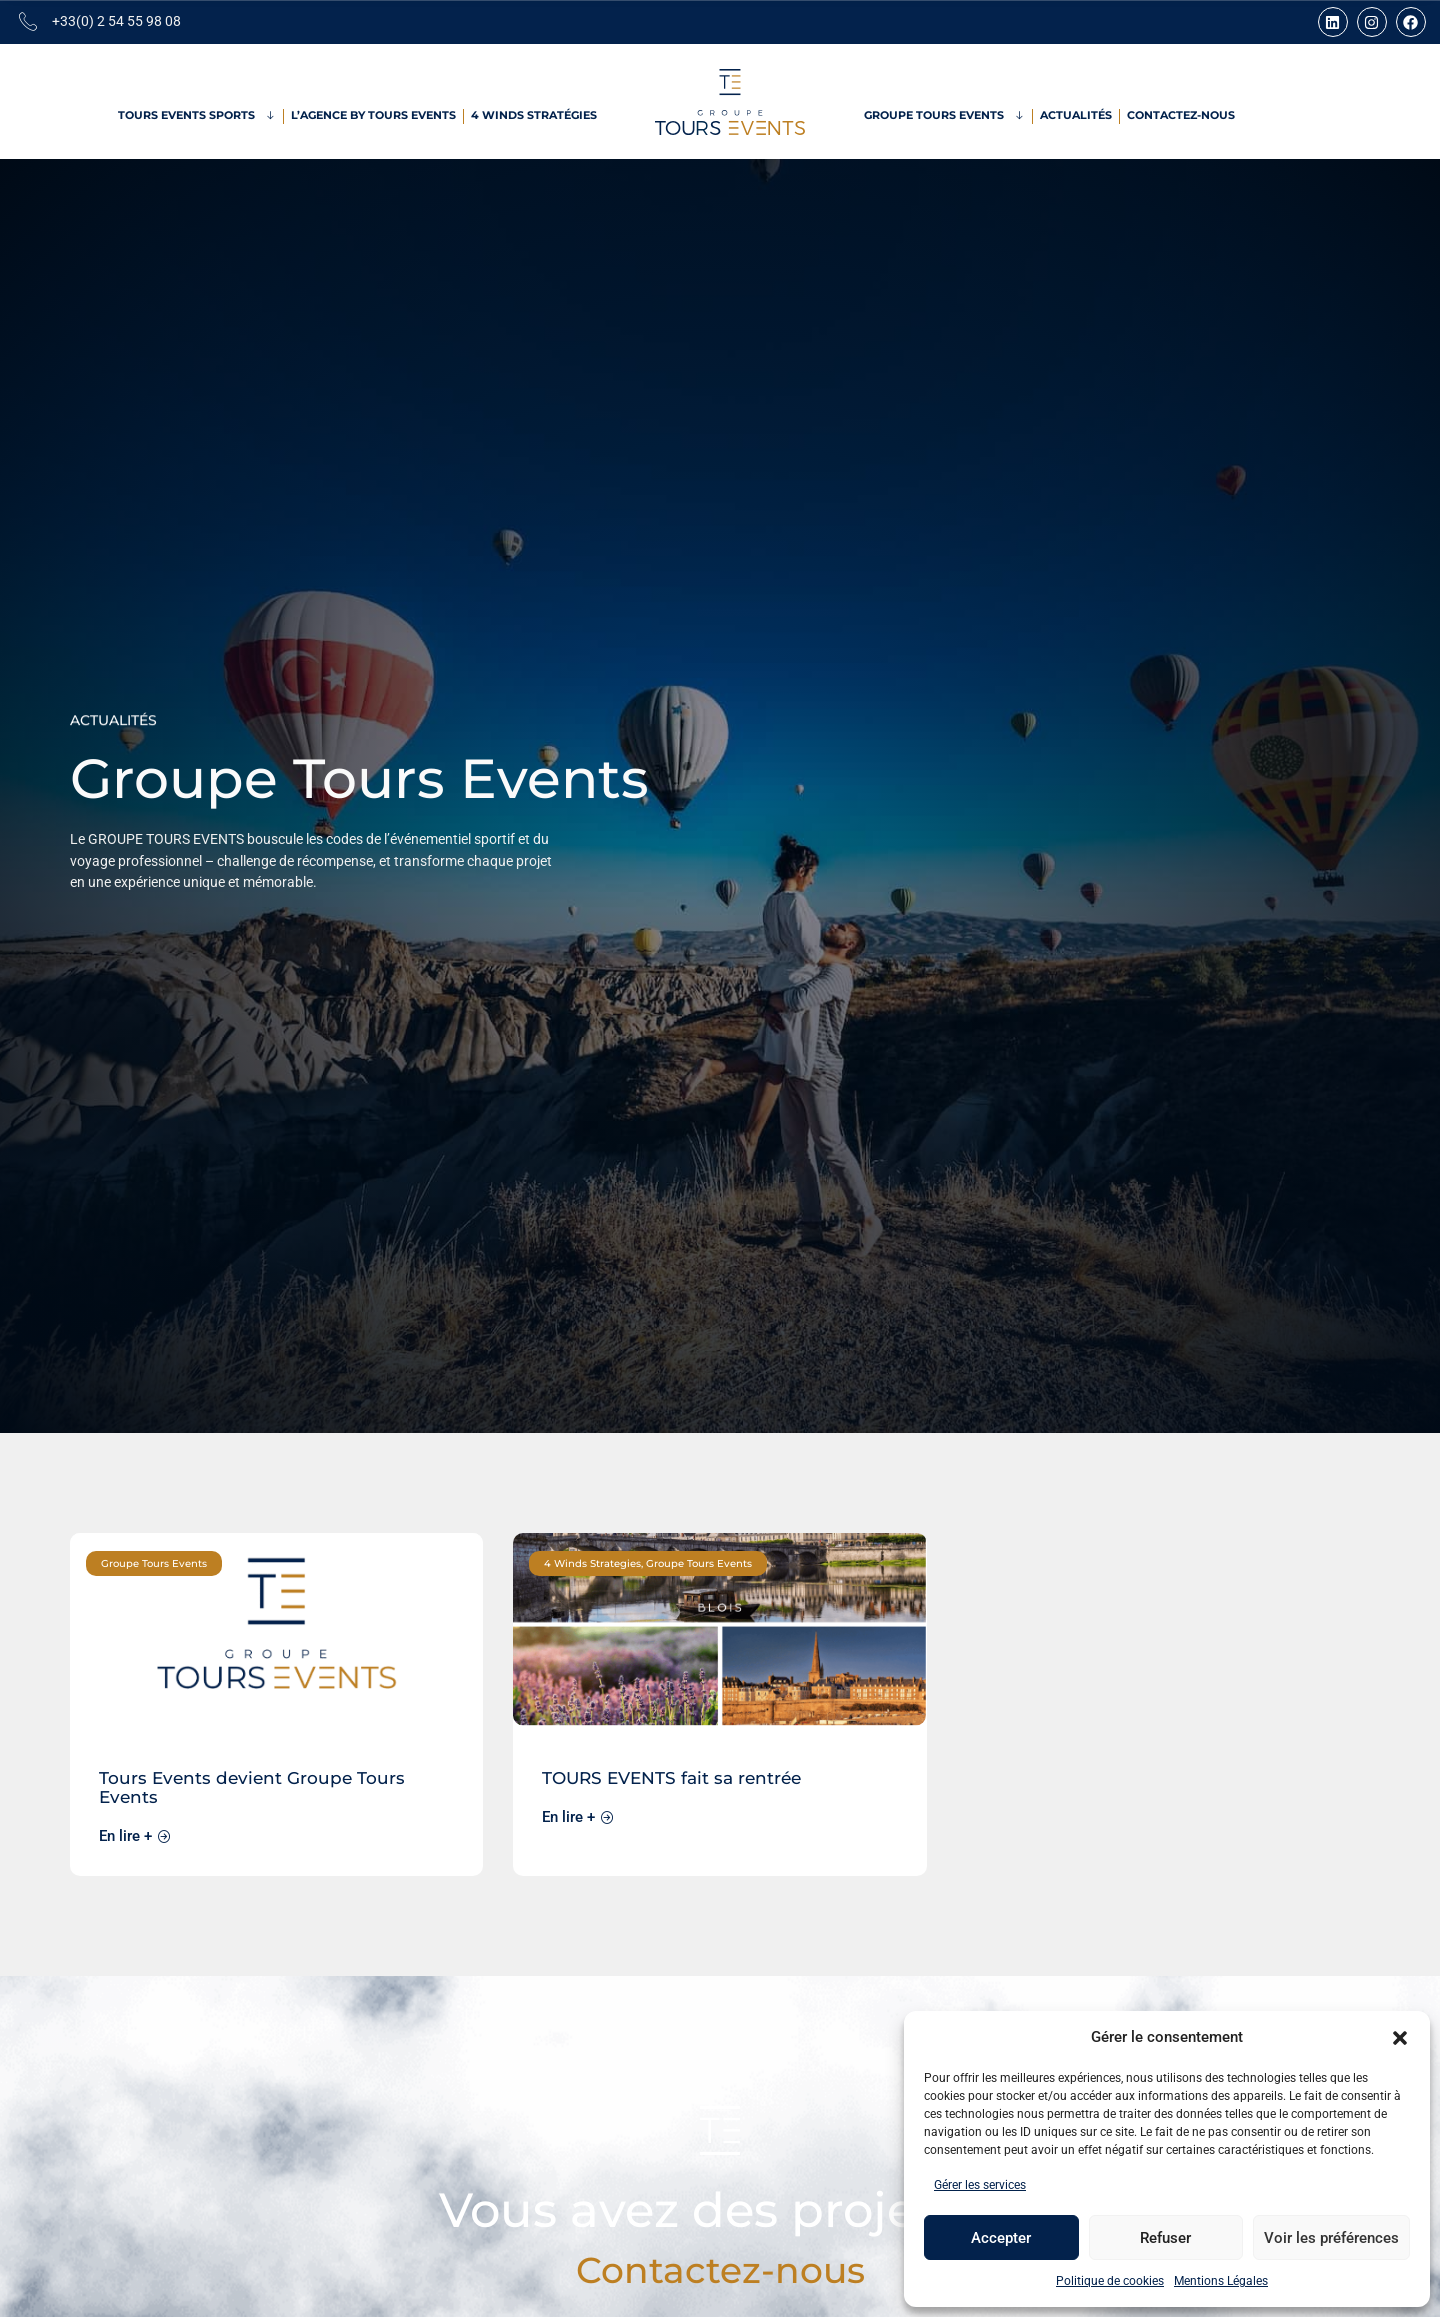 The height and width of the screenshot is (2317, 1440). Describe the element at coordinates (1400, 2038) in the screenshot. I see `[button]` at that location.